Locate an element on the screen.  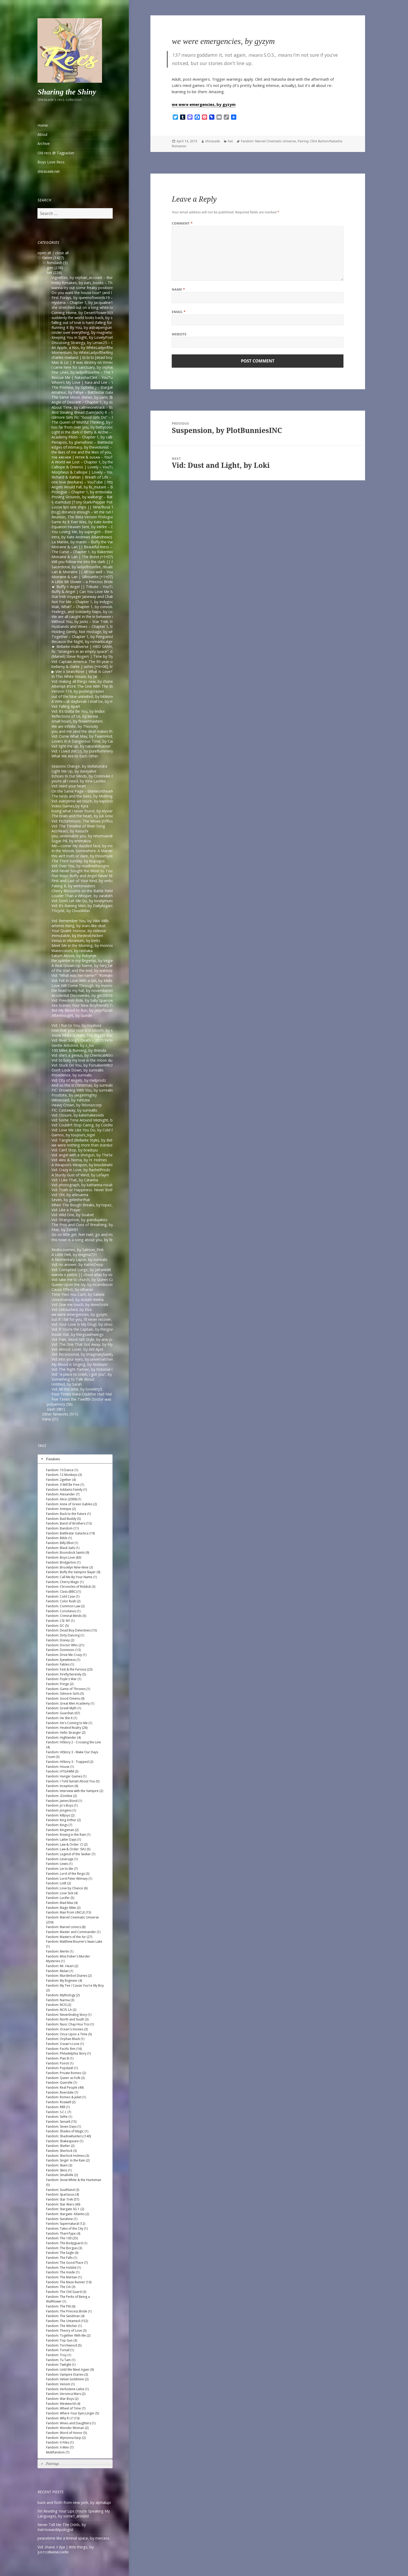
we were nothing more than stardust, by Belledame is located at coordinates (95, 1145).